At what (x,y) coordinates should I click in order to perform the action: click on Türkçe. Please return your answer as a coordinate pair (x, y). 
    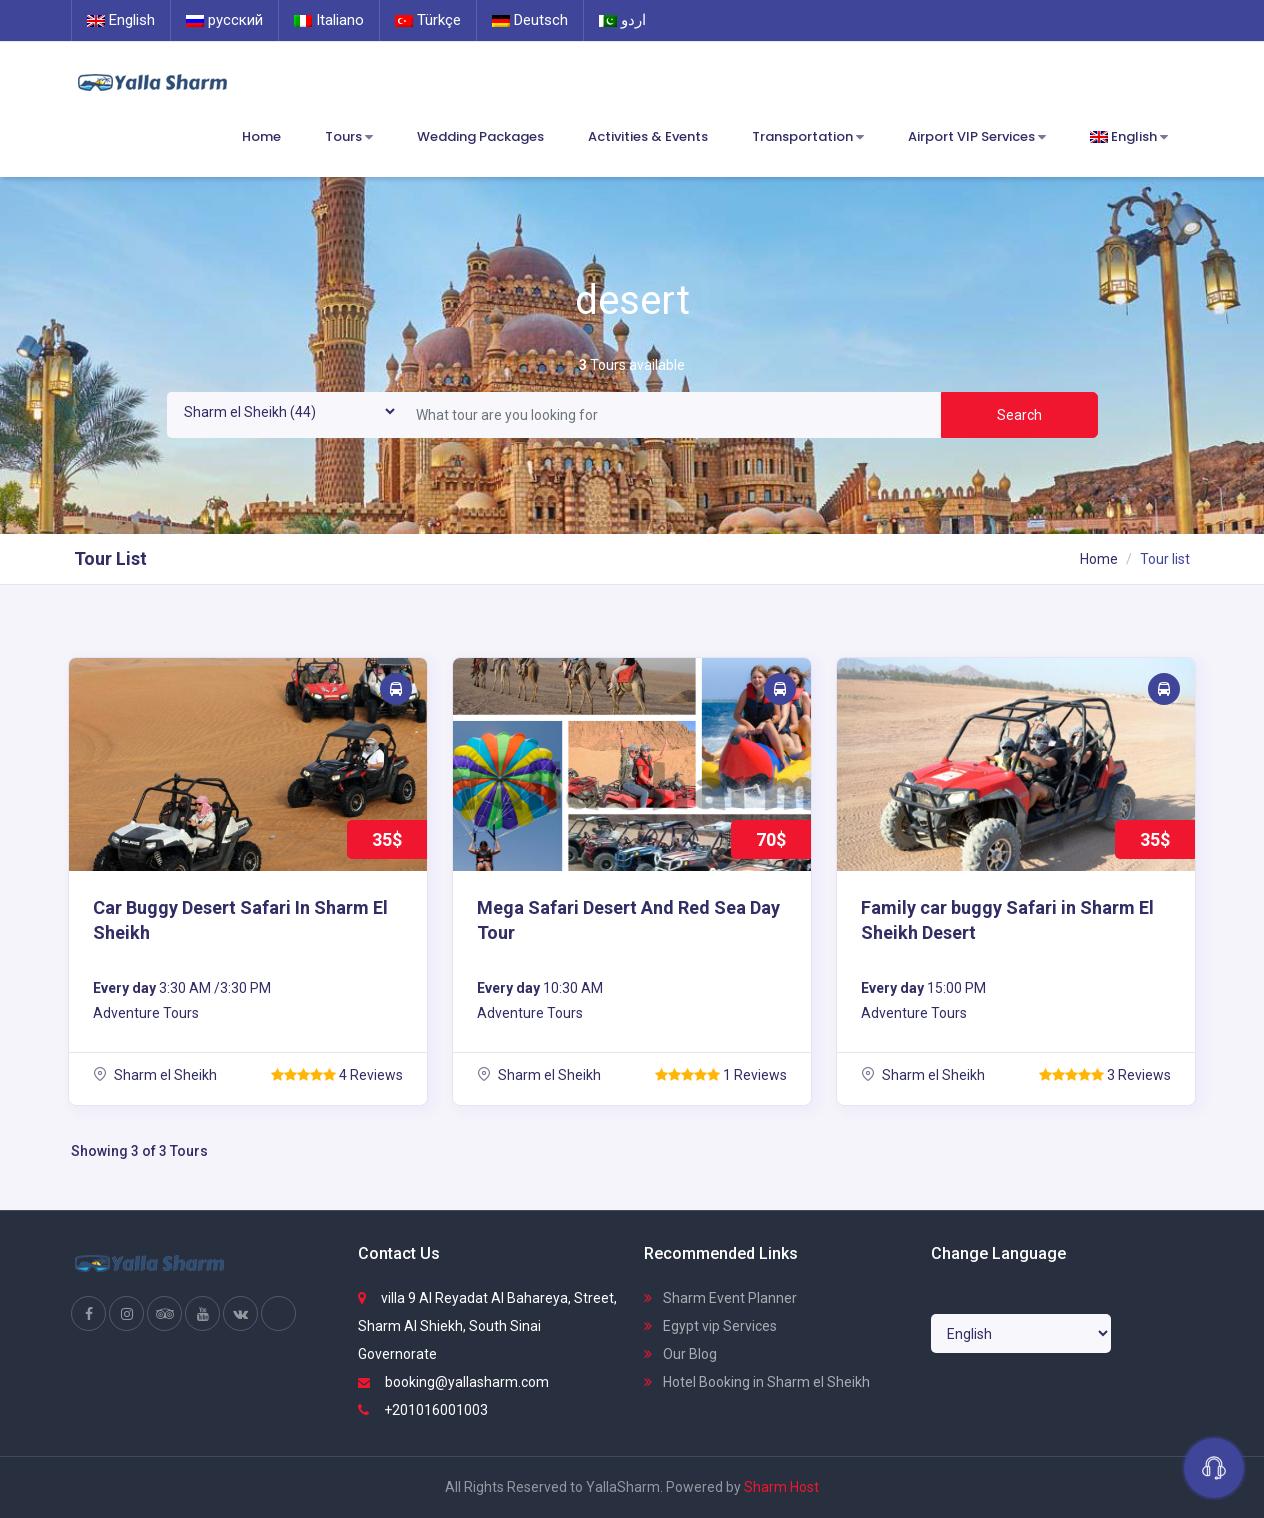
    Looking at the image, I should click on (428, 20).